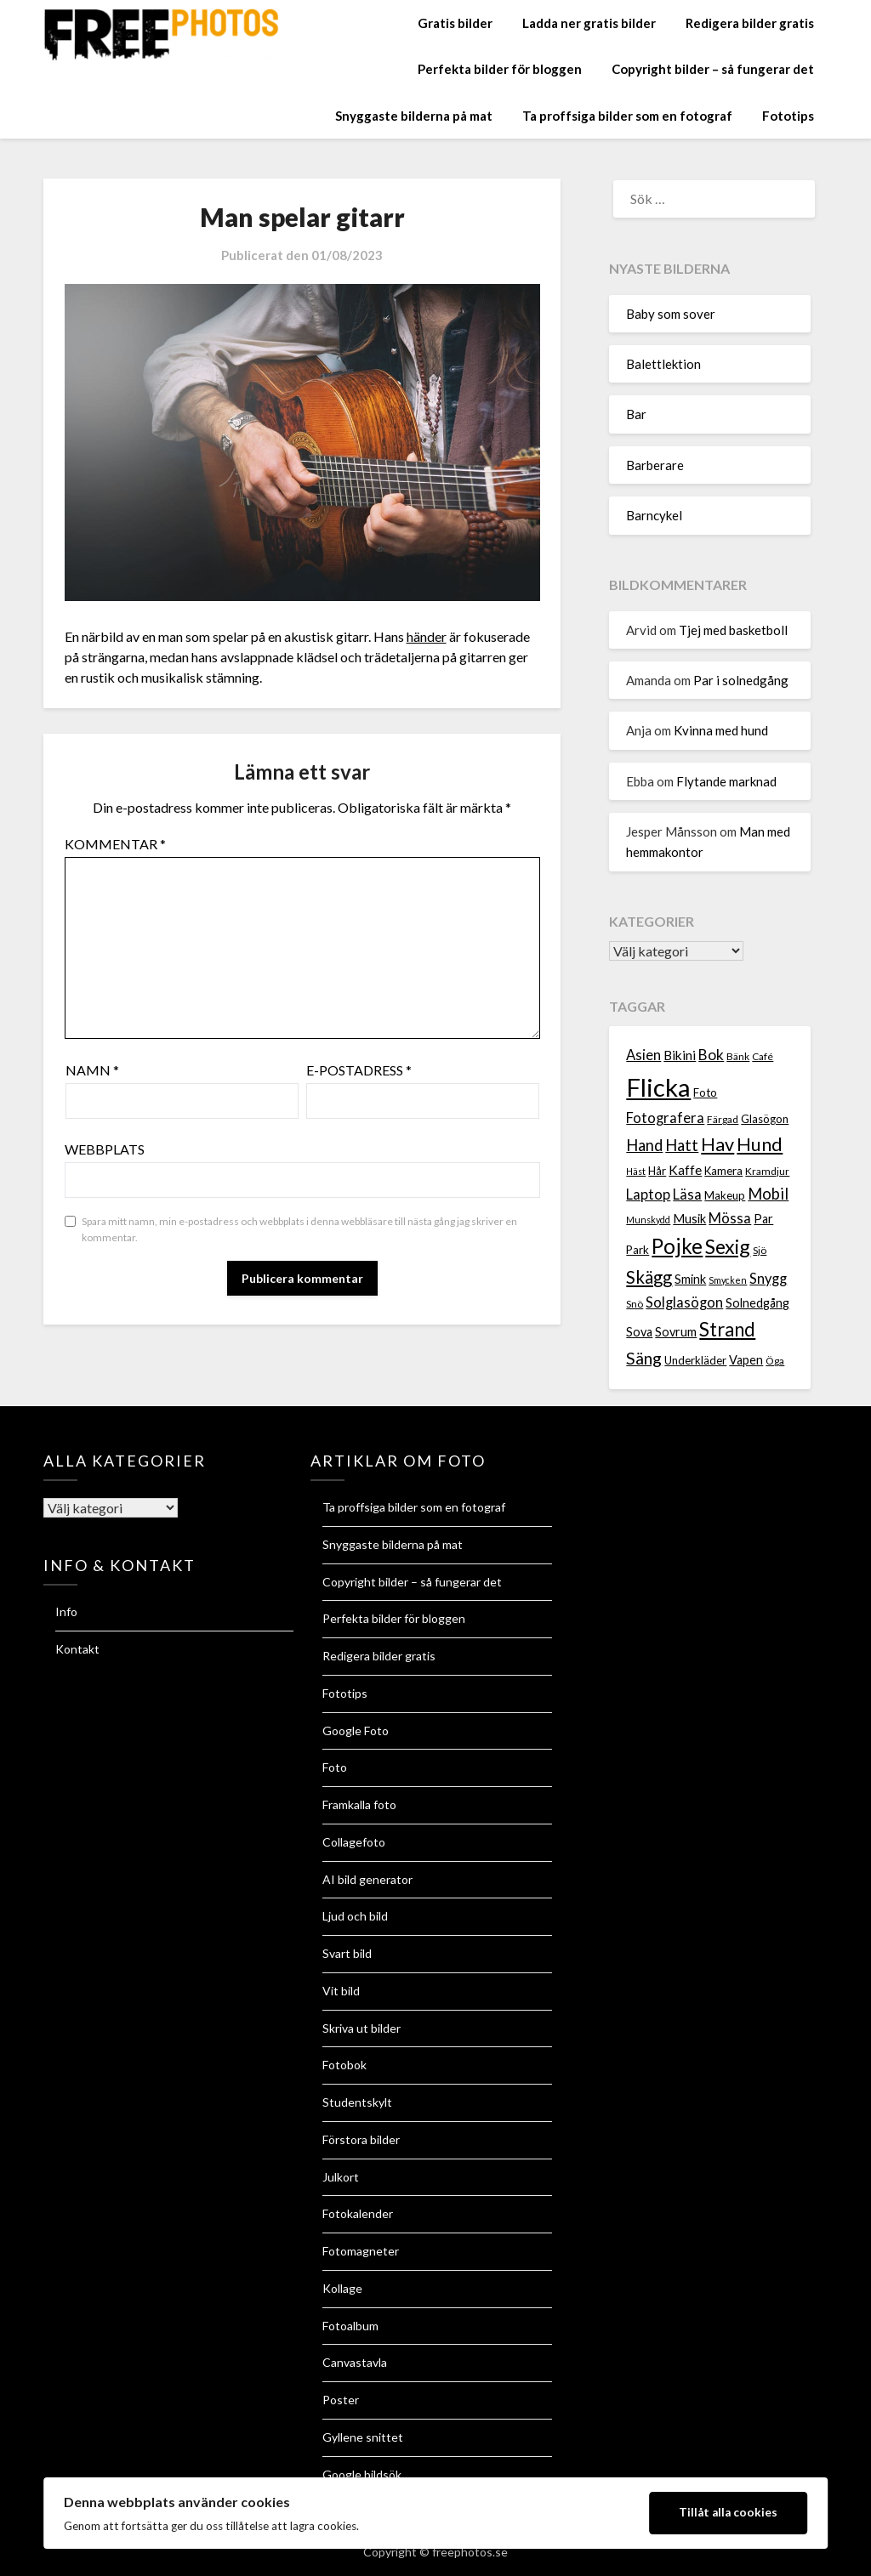 The width and height of the screenshot is (871, 2576). What do you see at coordinates (687, 1194) in the screenshot?
I see `Läsa [Läsa (11 objekt)]` at bounding box center [687, 1194].